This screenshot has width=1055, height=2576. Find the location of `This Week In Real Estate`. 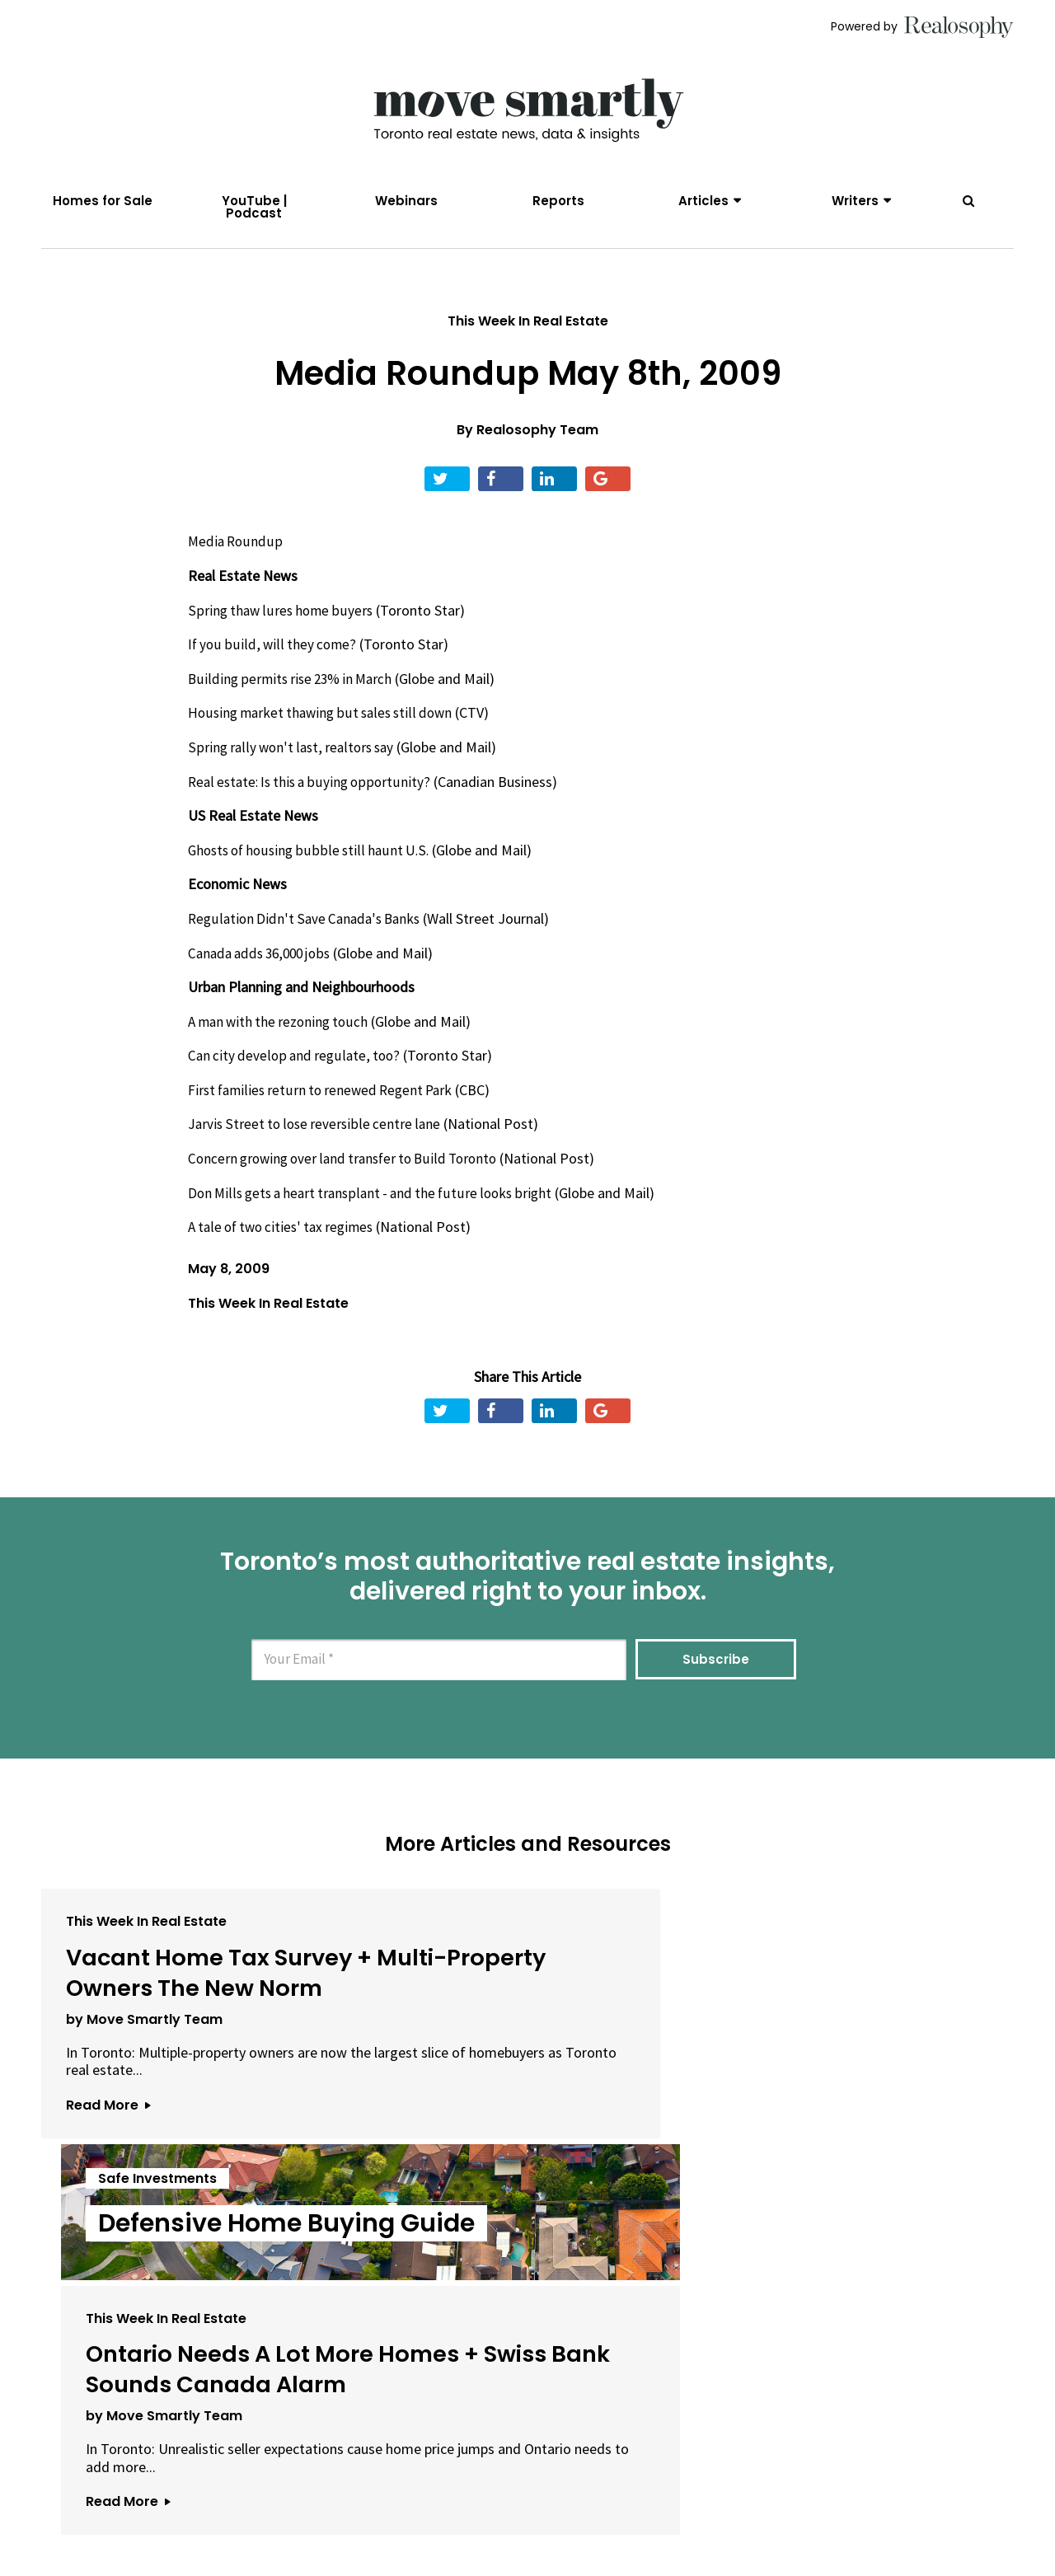

This Week In Real Estate is located at coordinates (528, 339).